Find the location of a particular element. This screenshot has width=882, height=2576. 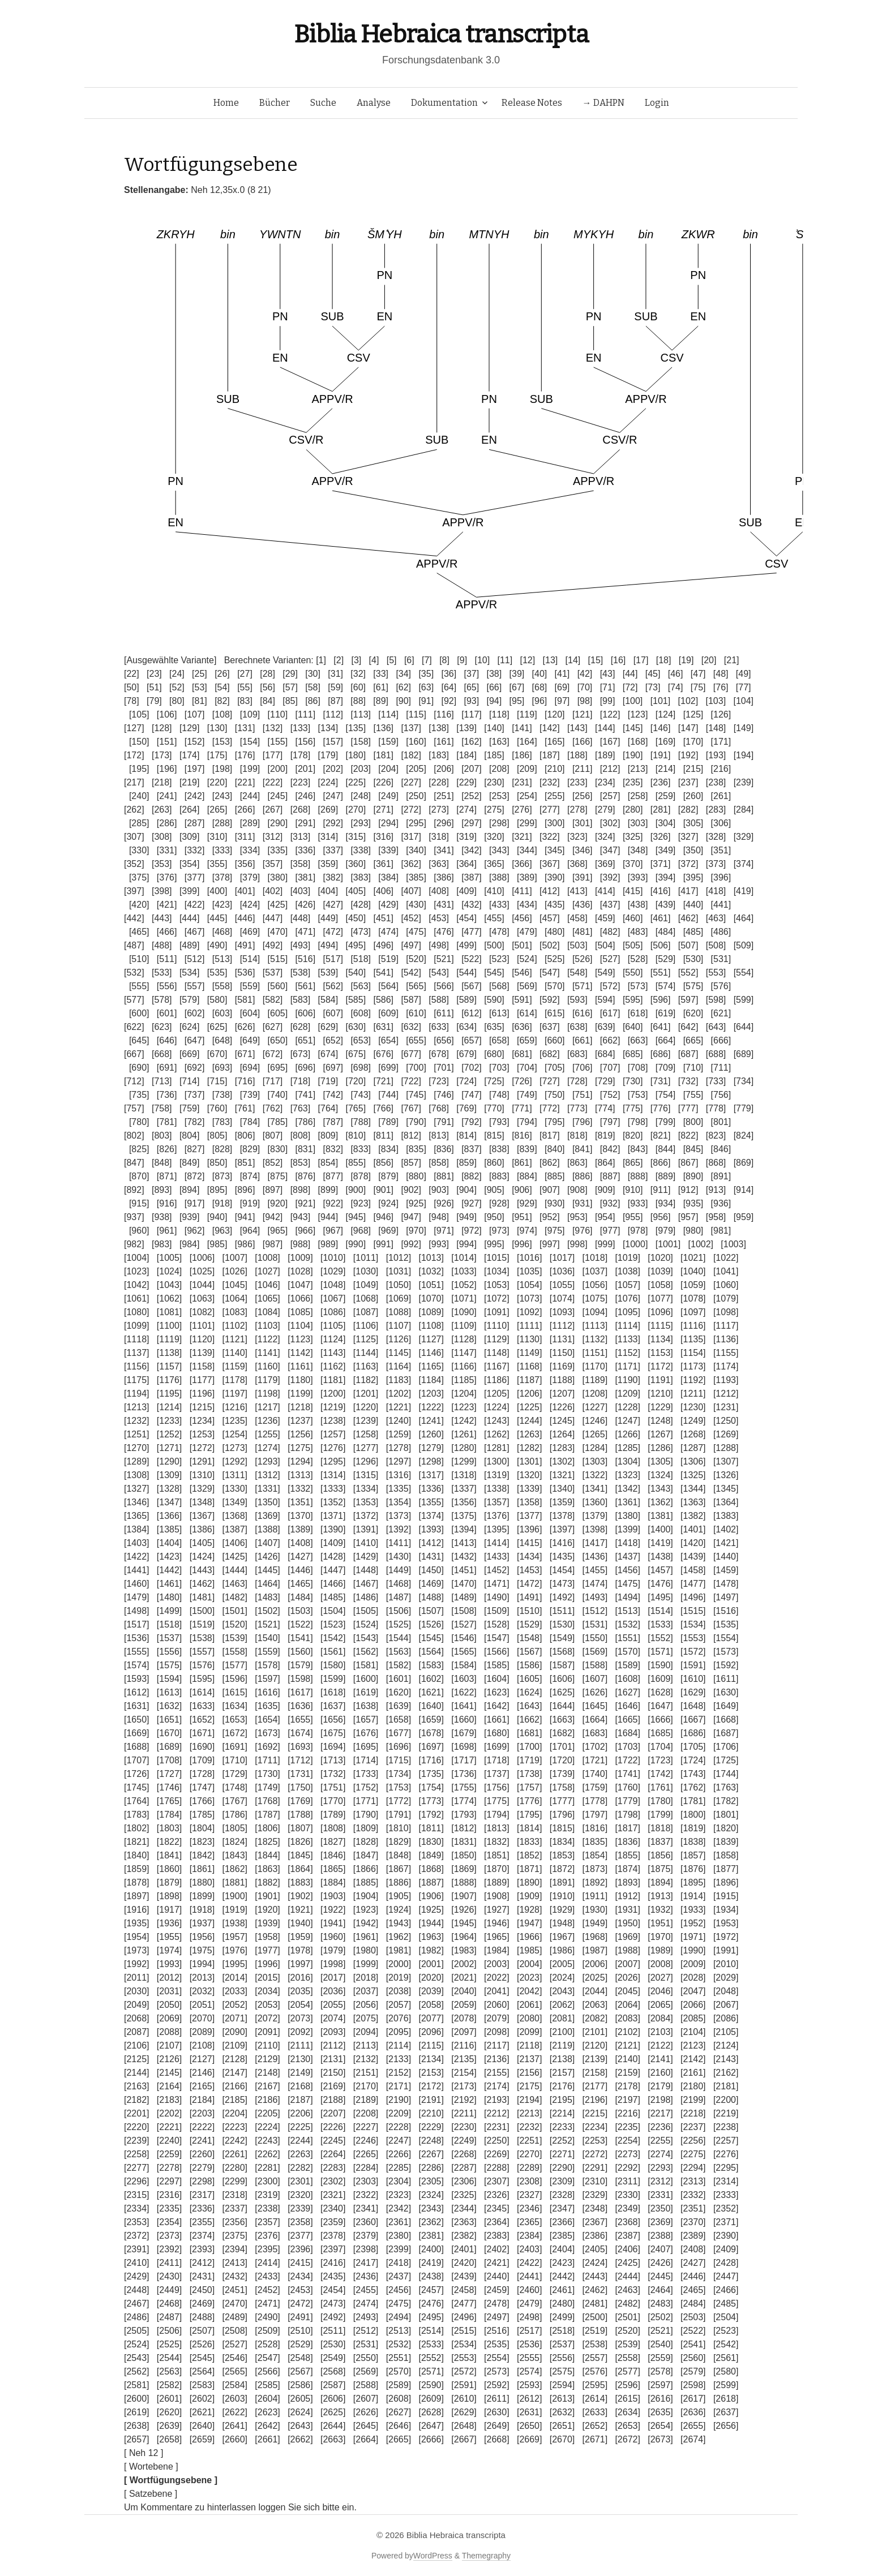

[818] is located at coordinates (577, 1135).